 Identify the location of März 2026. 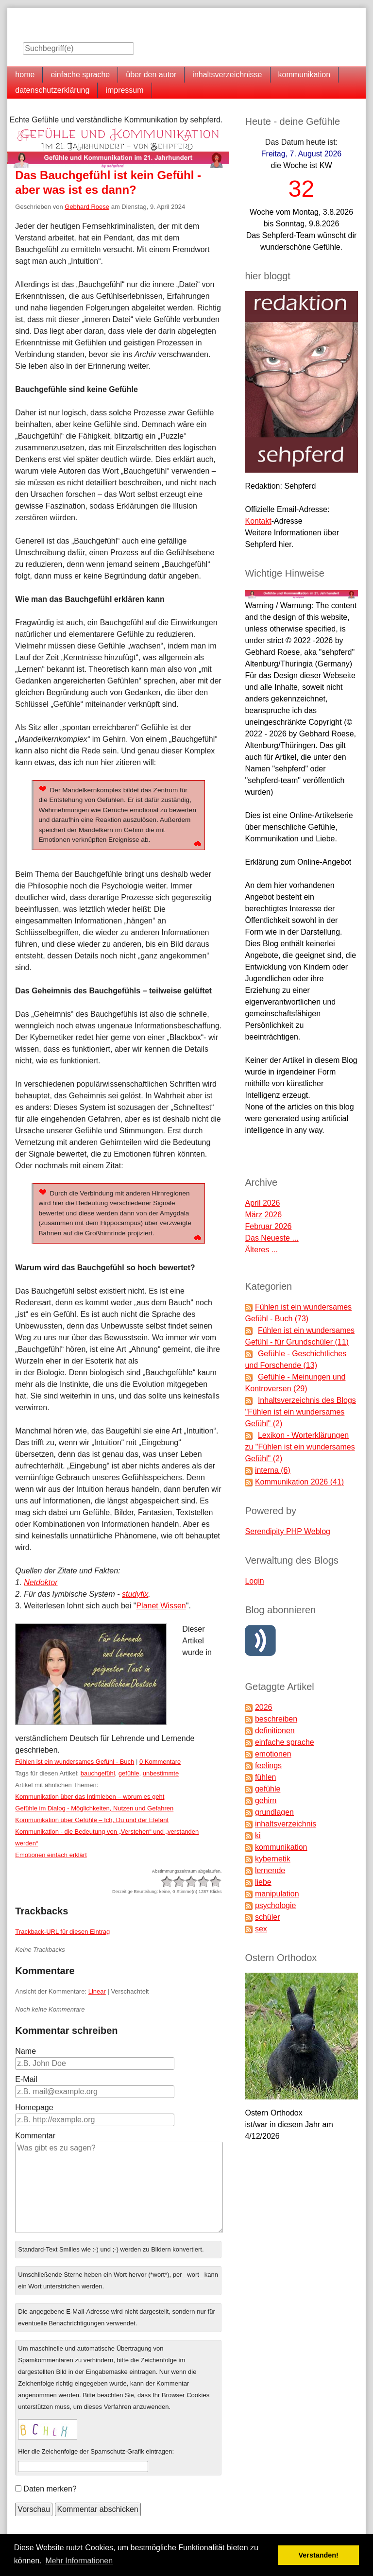
(263, 1215).